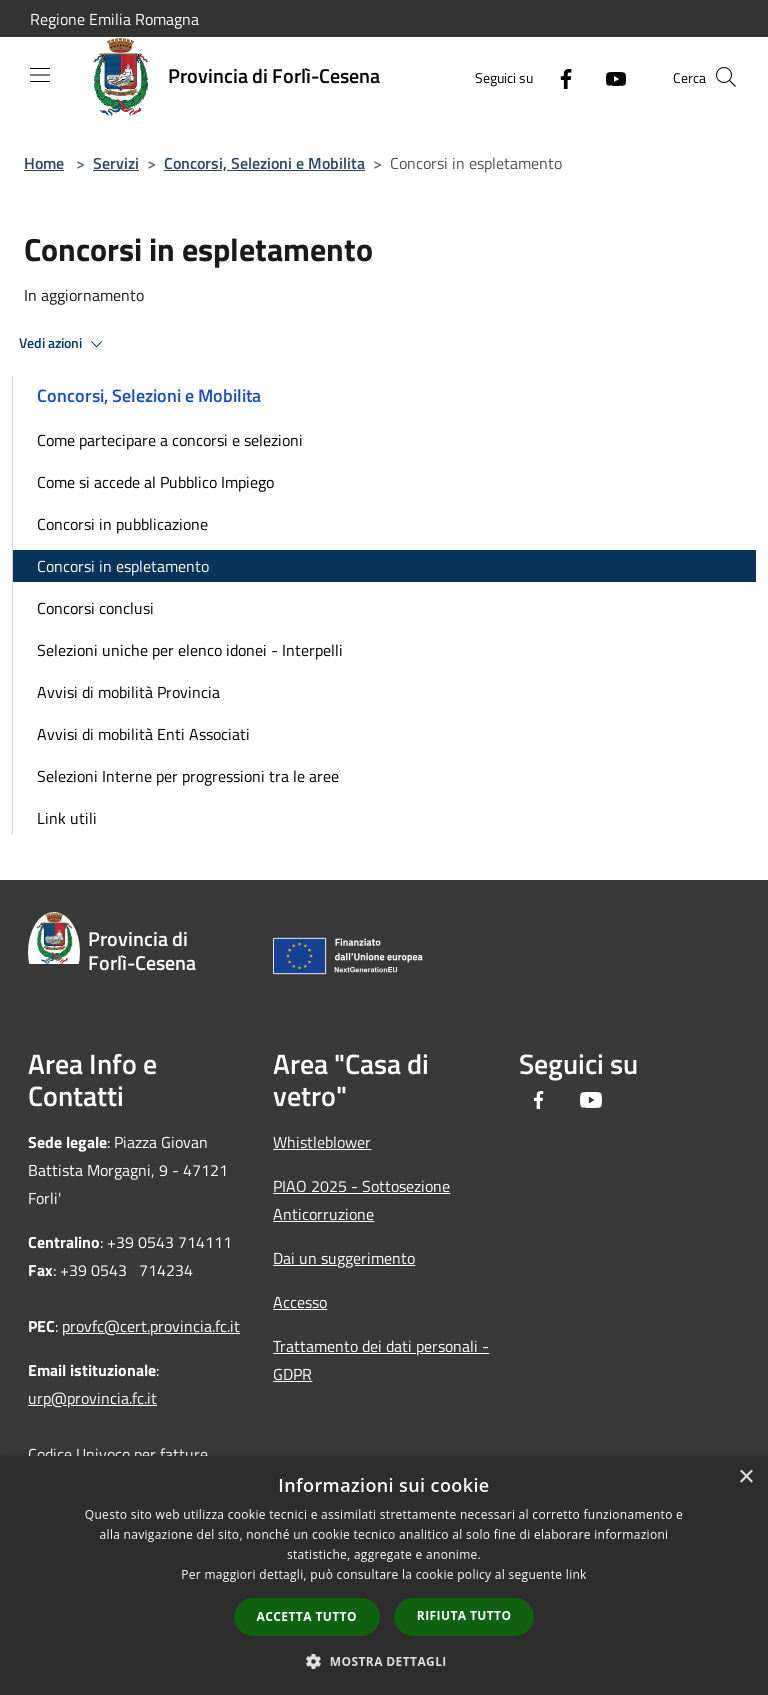 The width and height of the screenshot is (768, 1695). Describe the element at coordinates (745, 1477) in the screenshot. I see `× [button]` at that location.